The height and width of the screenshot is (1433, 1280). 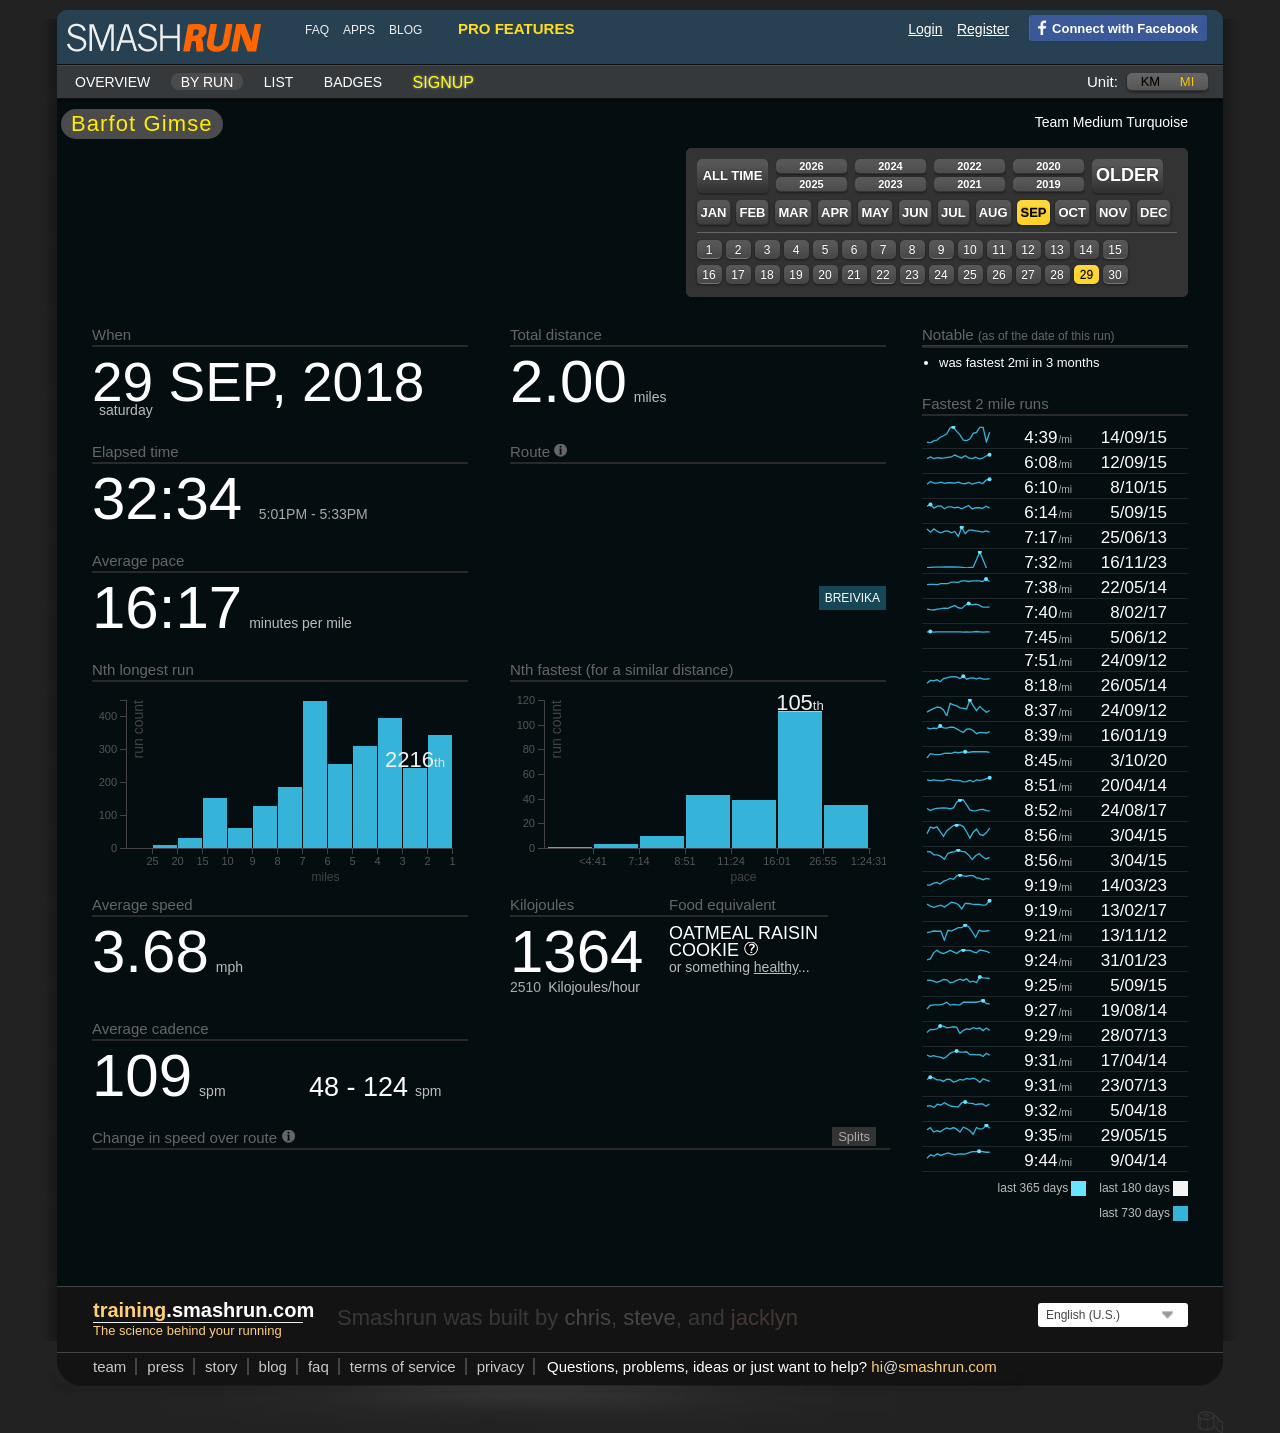 What do you see at coordinates (1033, 212) in the screenshot?
I see `Sep` at bounding box center [1033, 212].